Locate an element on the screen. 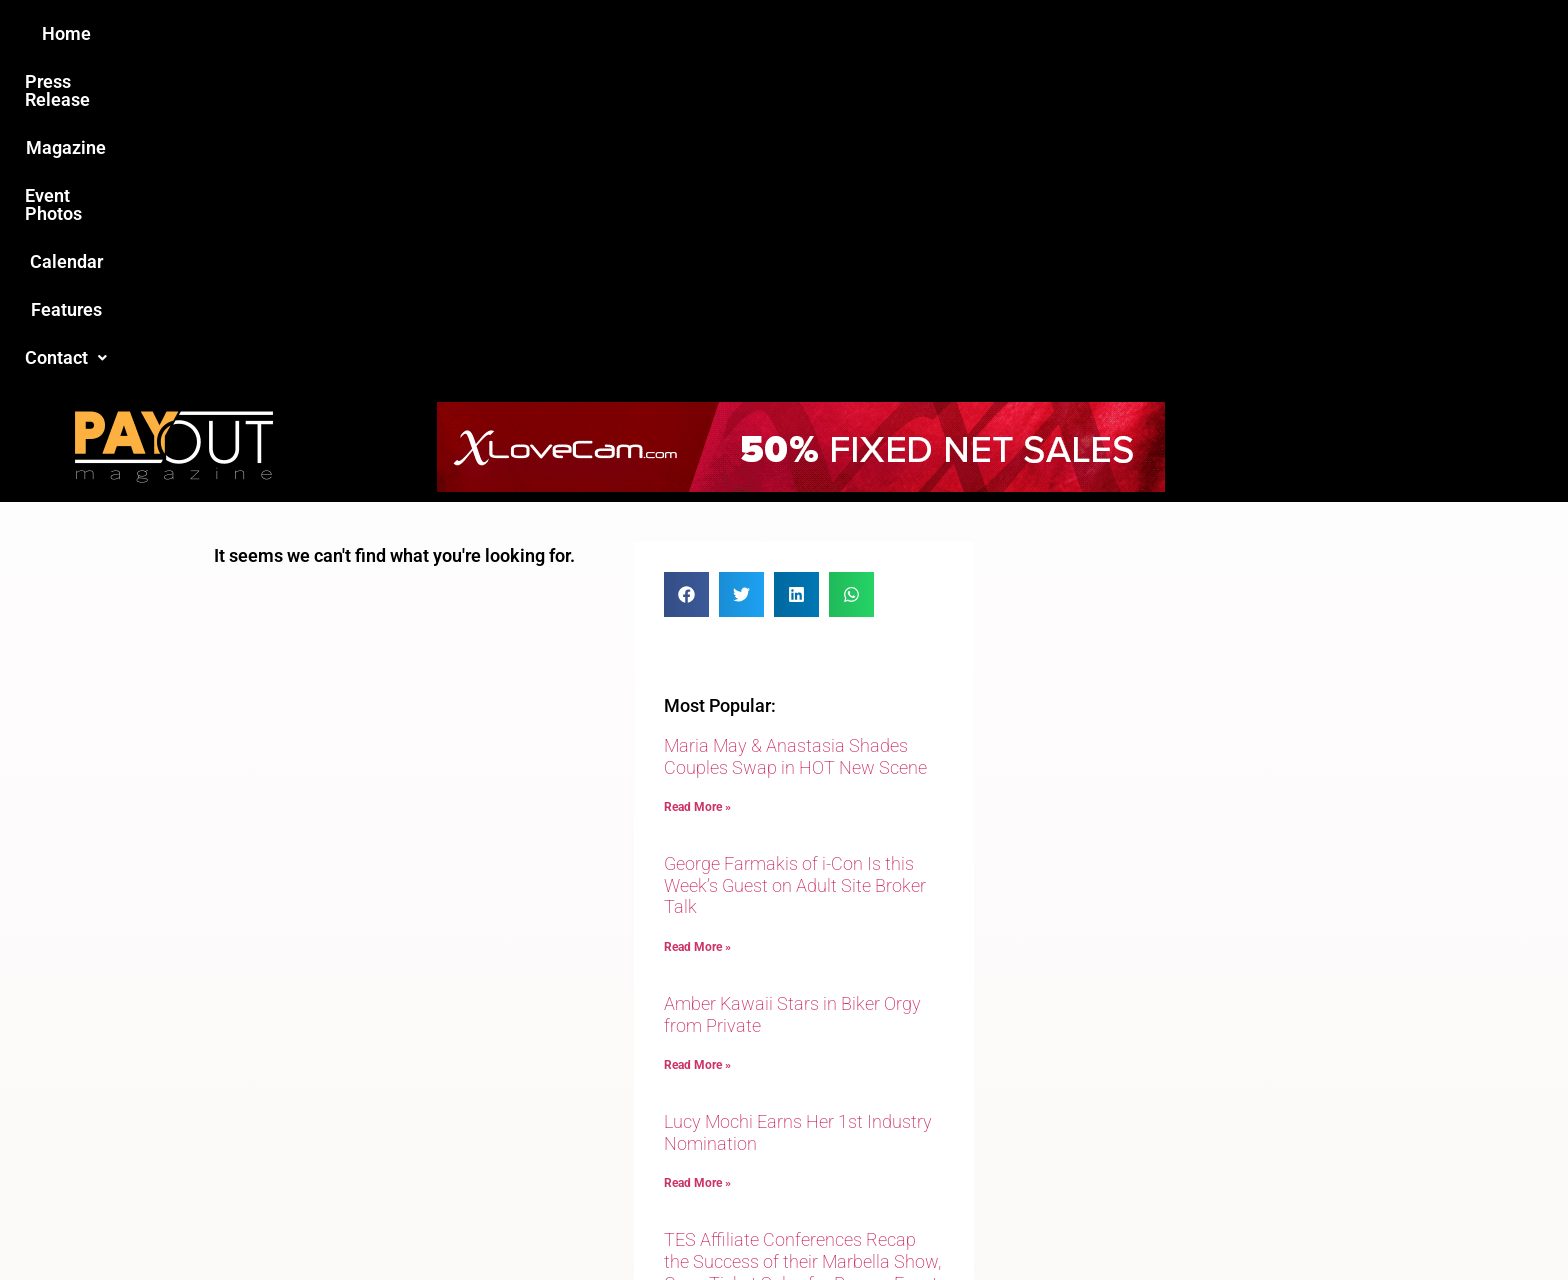  Payout Magazine is located at coordinates (551, 1221).